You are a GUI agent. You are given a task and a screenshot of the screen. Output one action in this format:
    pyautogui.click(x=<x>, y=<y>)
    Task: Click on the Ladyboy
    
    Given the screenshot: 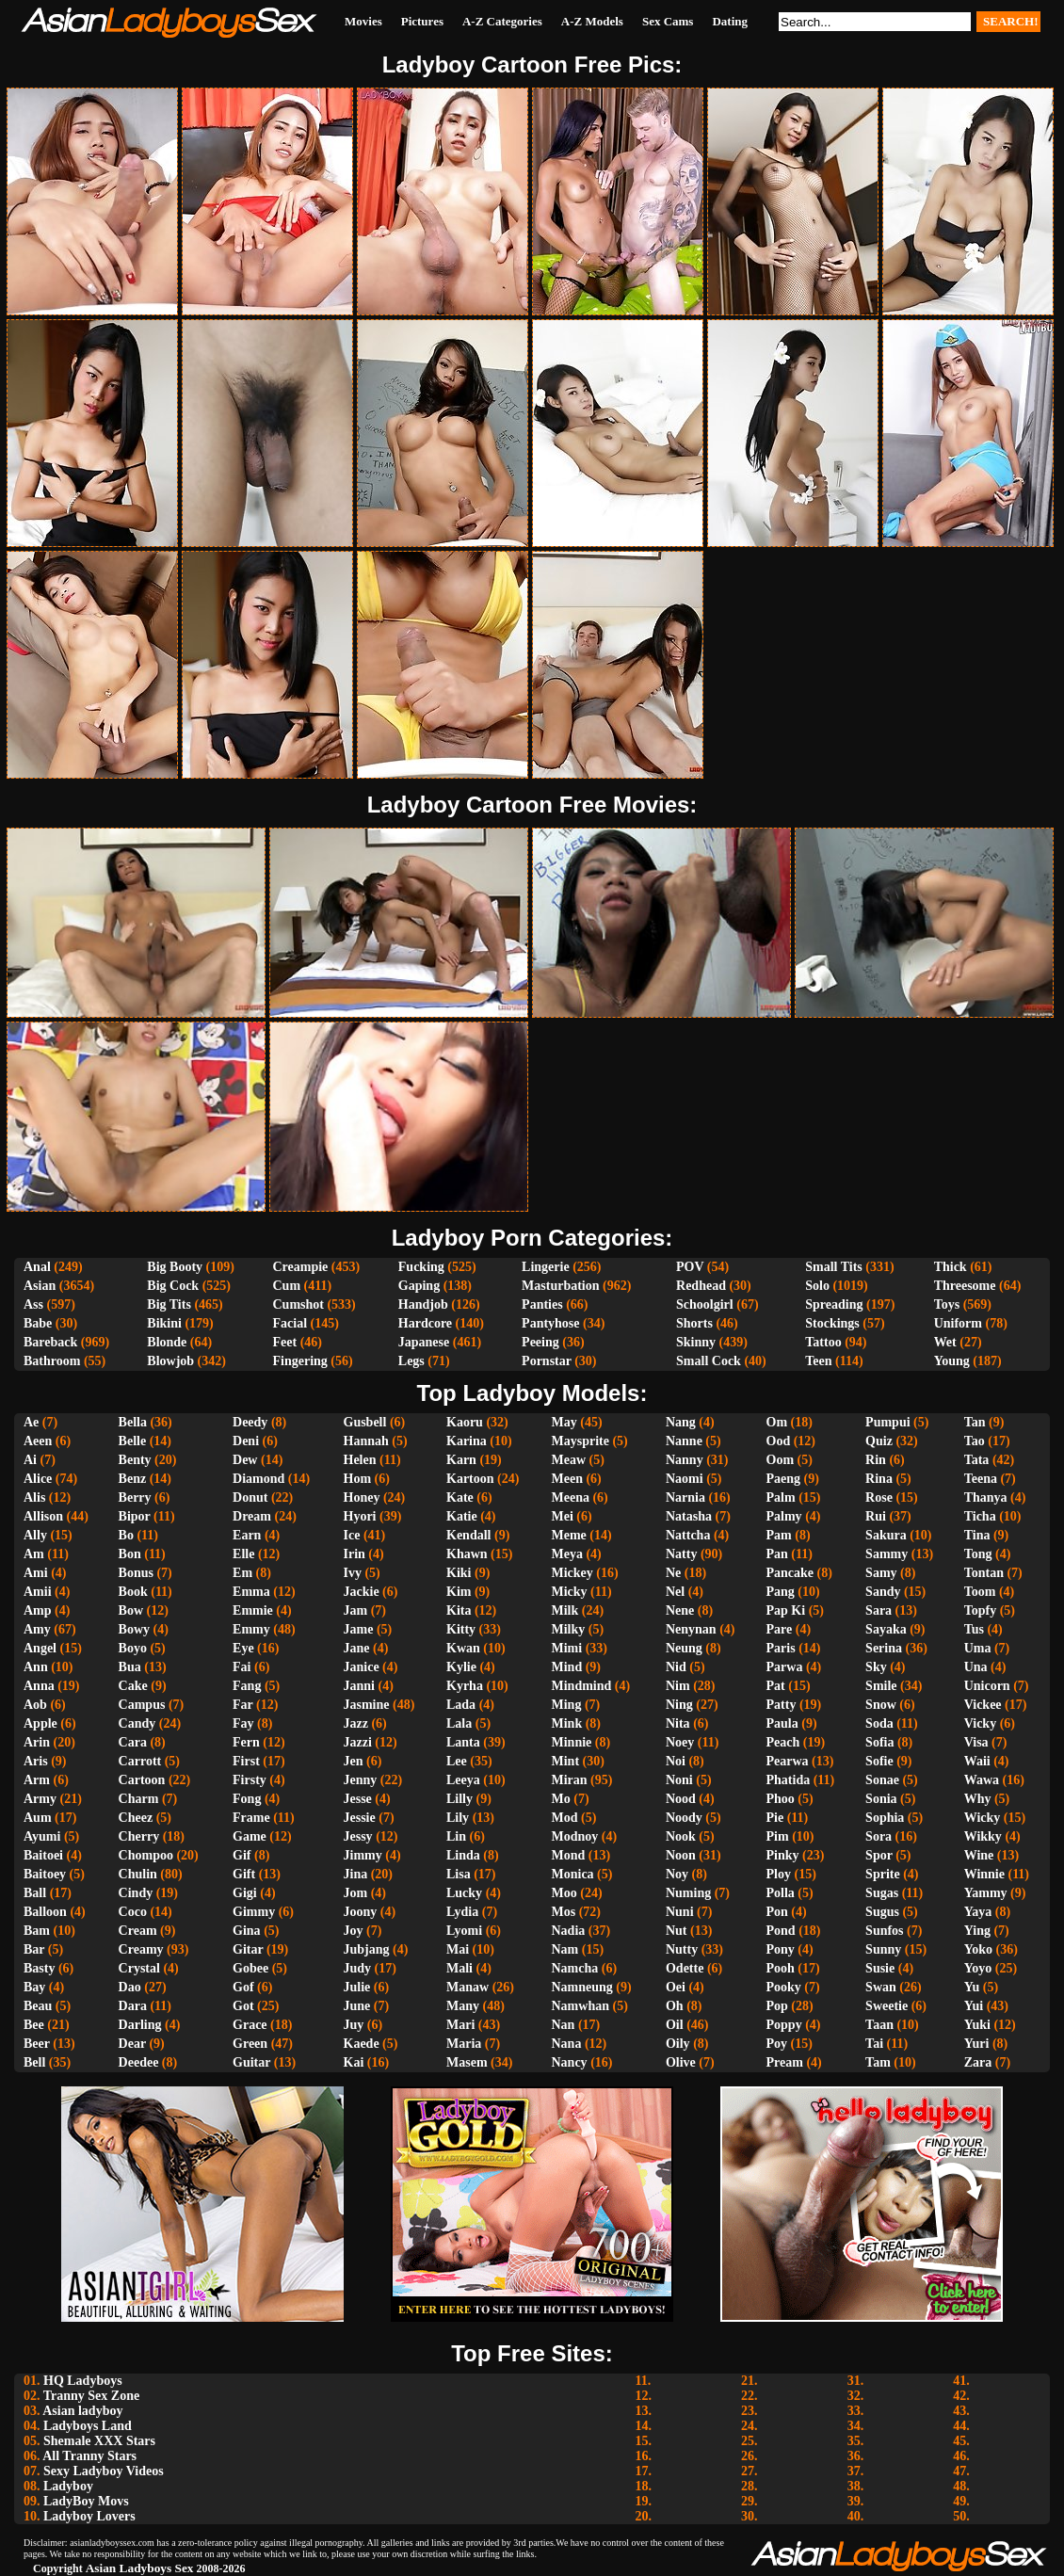 What is the action you would take?
    pyautogui.click(x=68, y=2486)
    